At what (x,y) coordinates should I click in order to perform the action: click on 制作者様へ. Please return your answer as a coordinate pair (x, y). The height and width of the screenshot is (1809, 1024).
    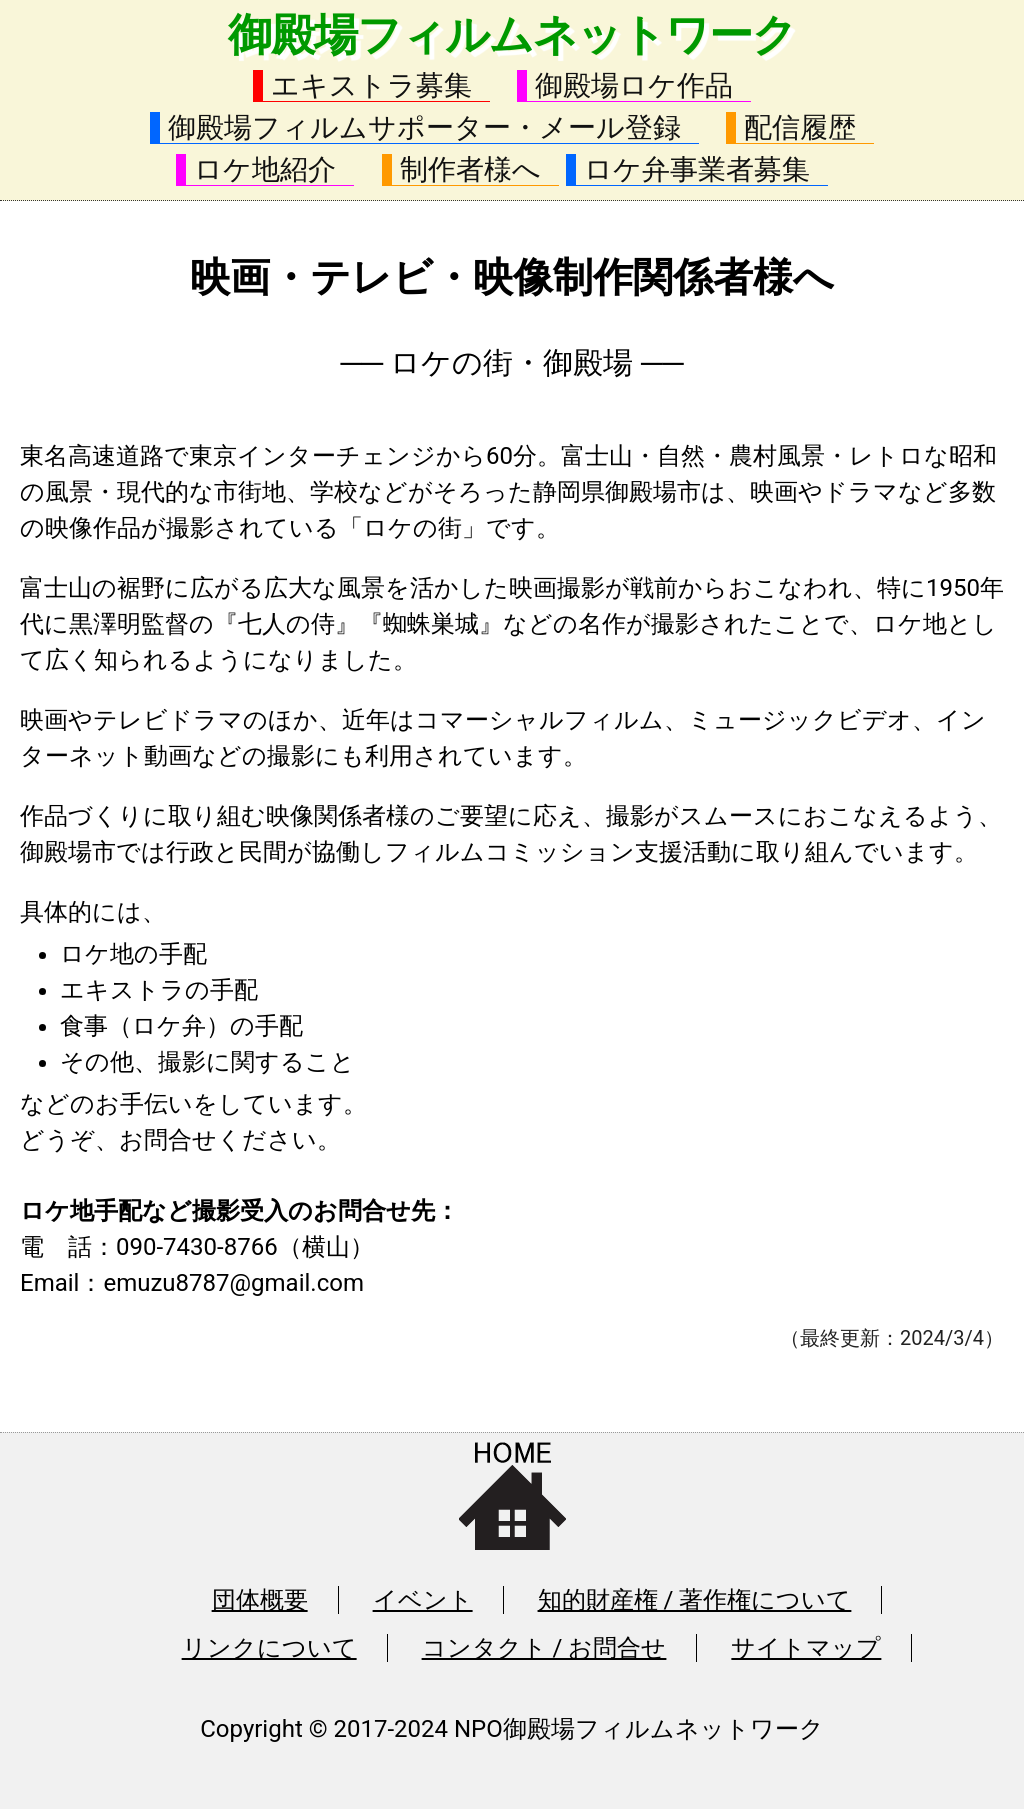
    Looking at the image, I should click on (470, 169).